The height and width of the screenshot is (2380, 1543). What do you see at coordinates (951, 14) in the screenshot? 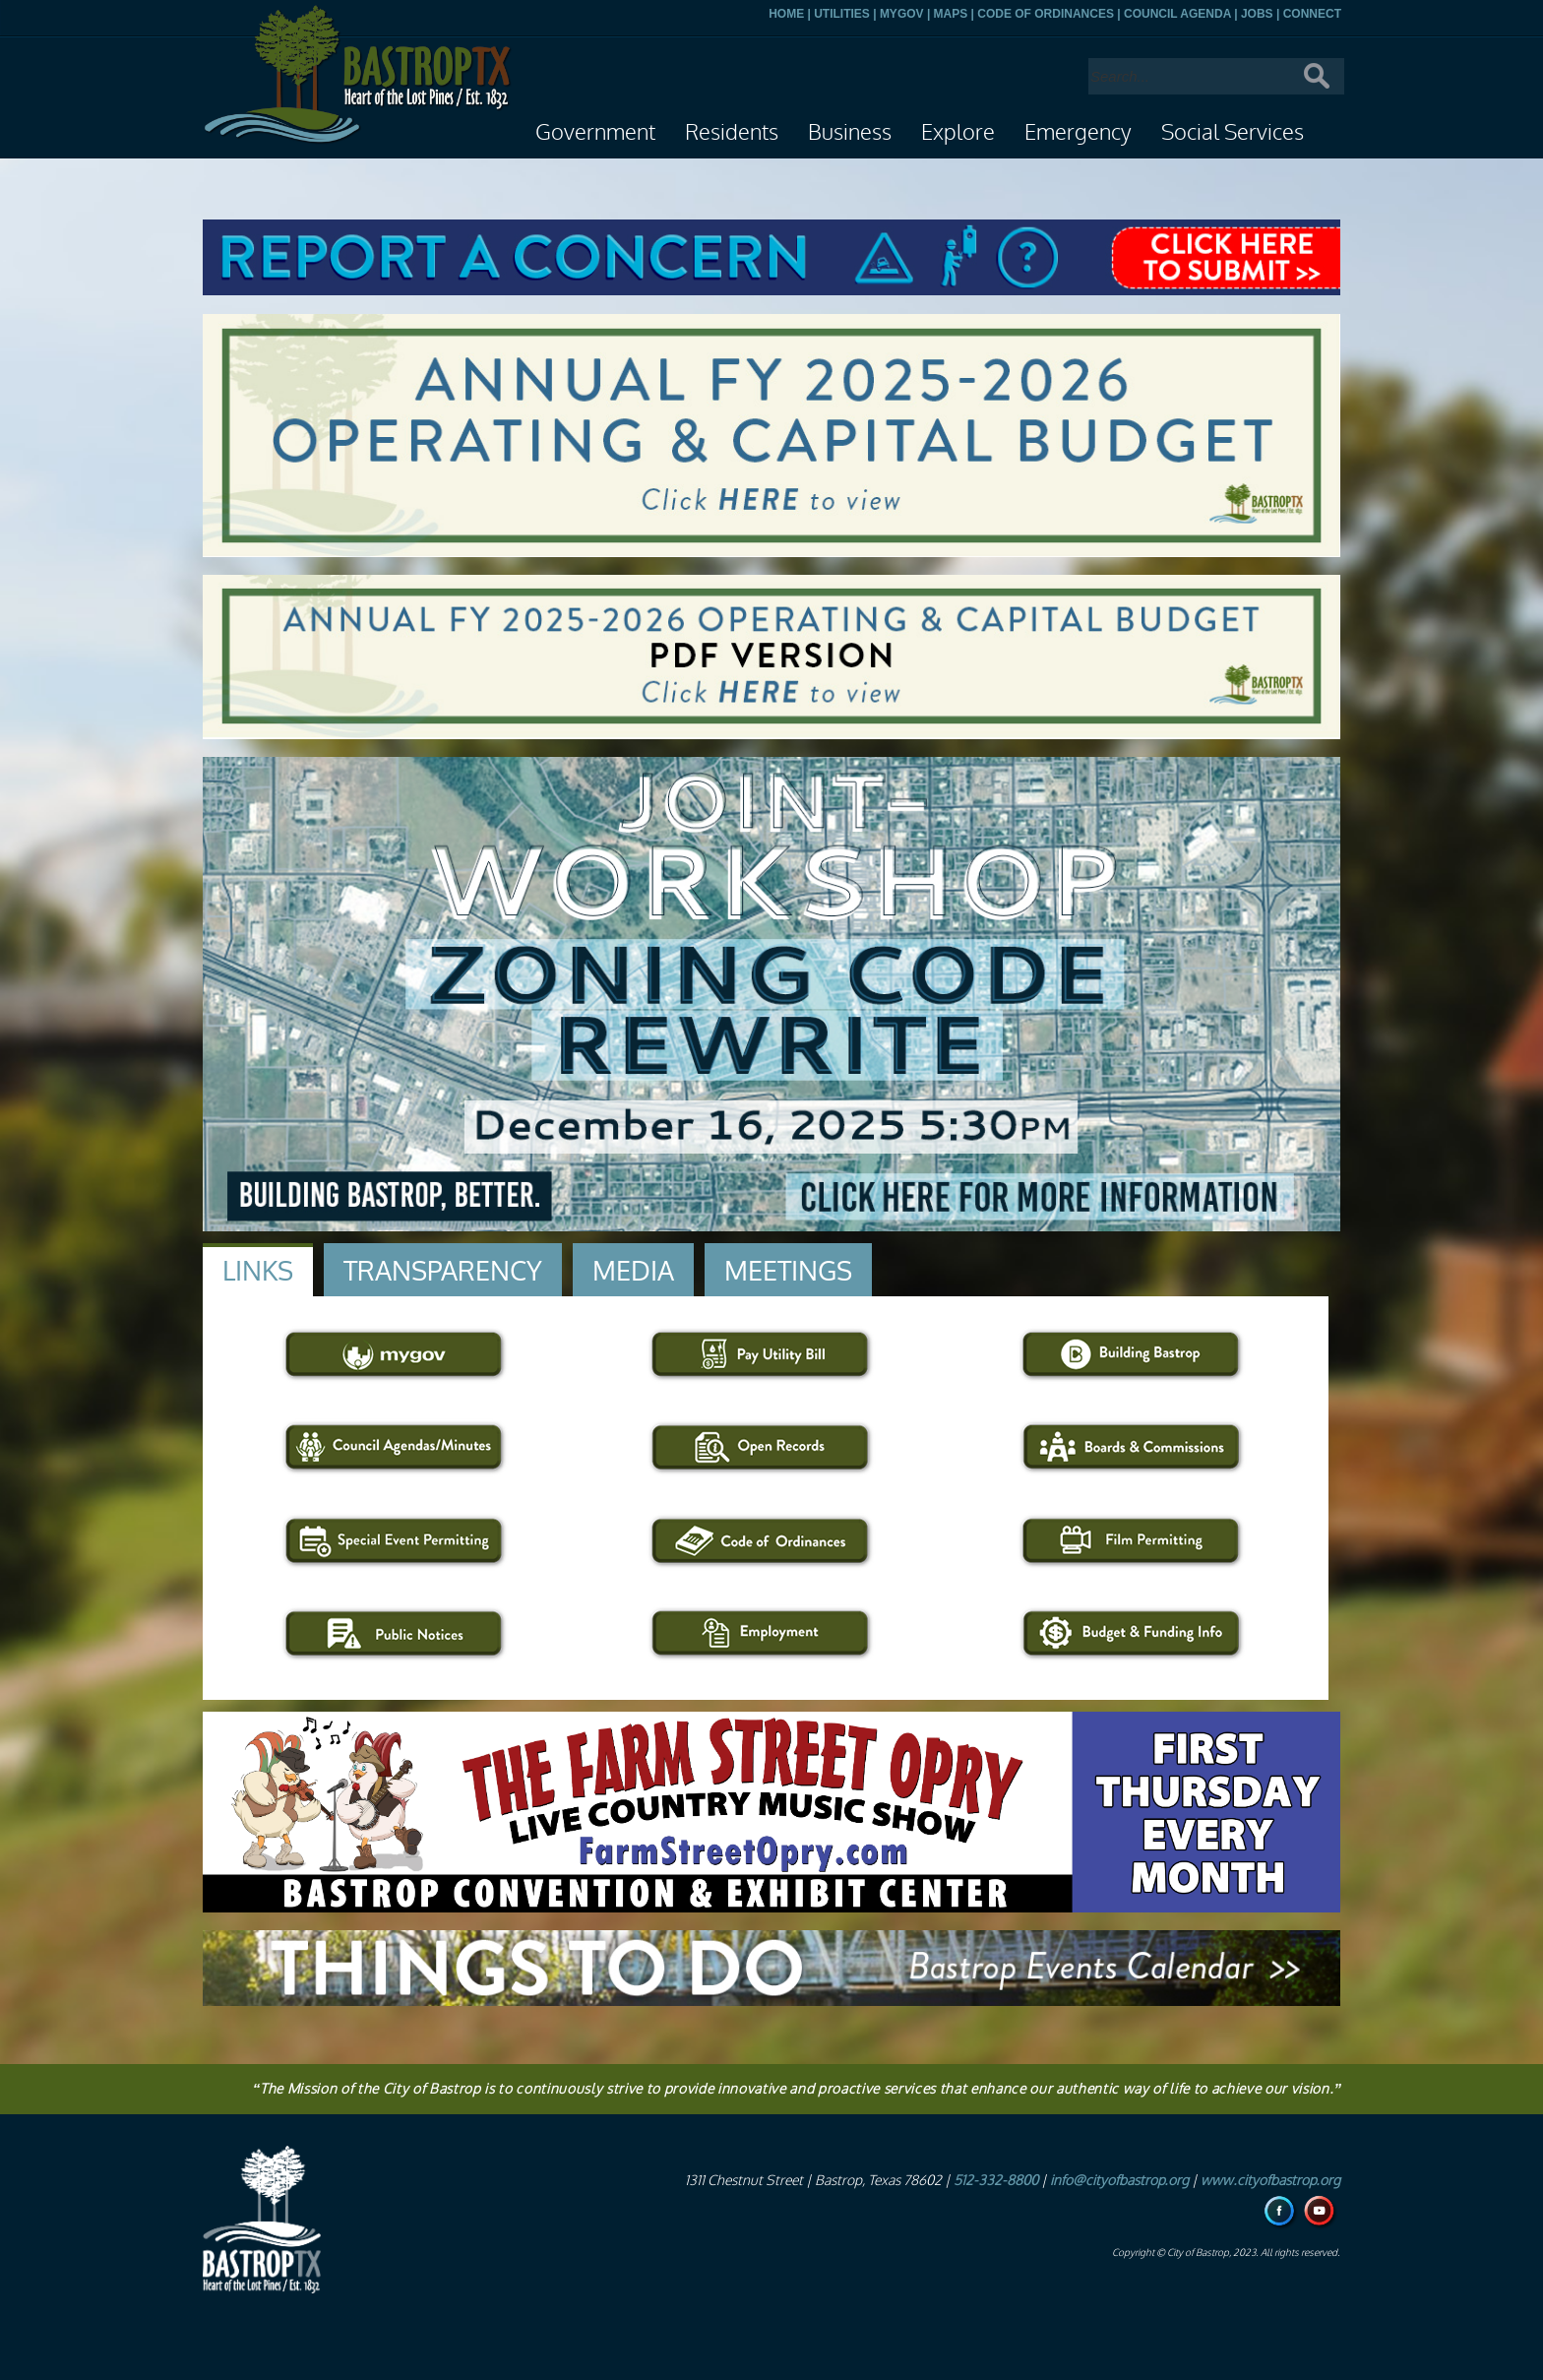
I see `MAPS` at bounding box center [951, 14].